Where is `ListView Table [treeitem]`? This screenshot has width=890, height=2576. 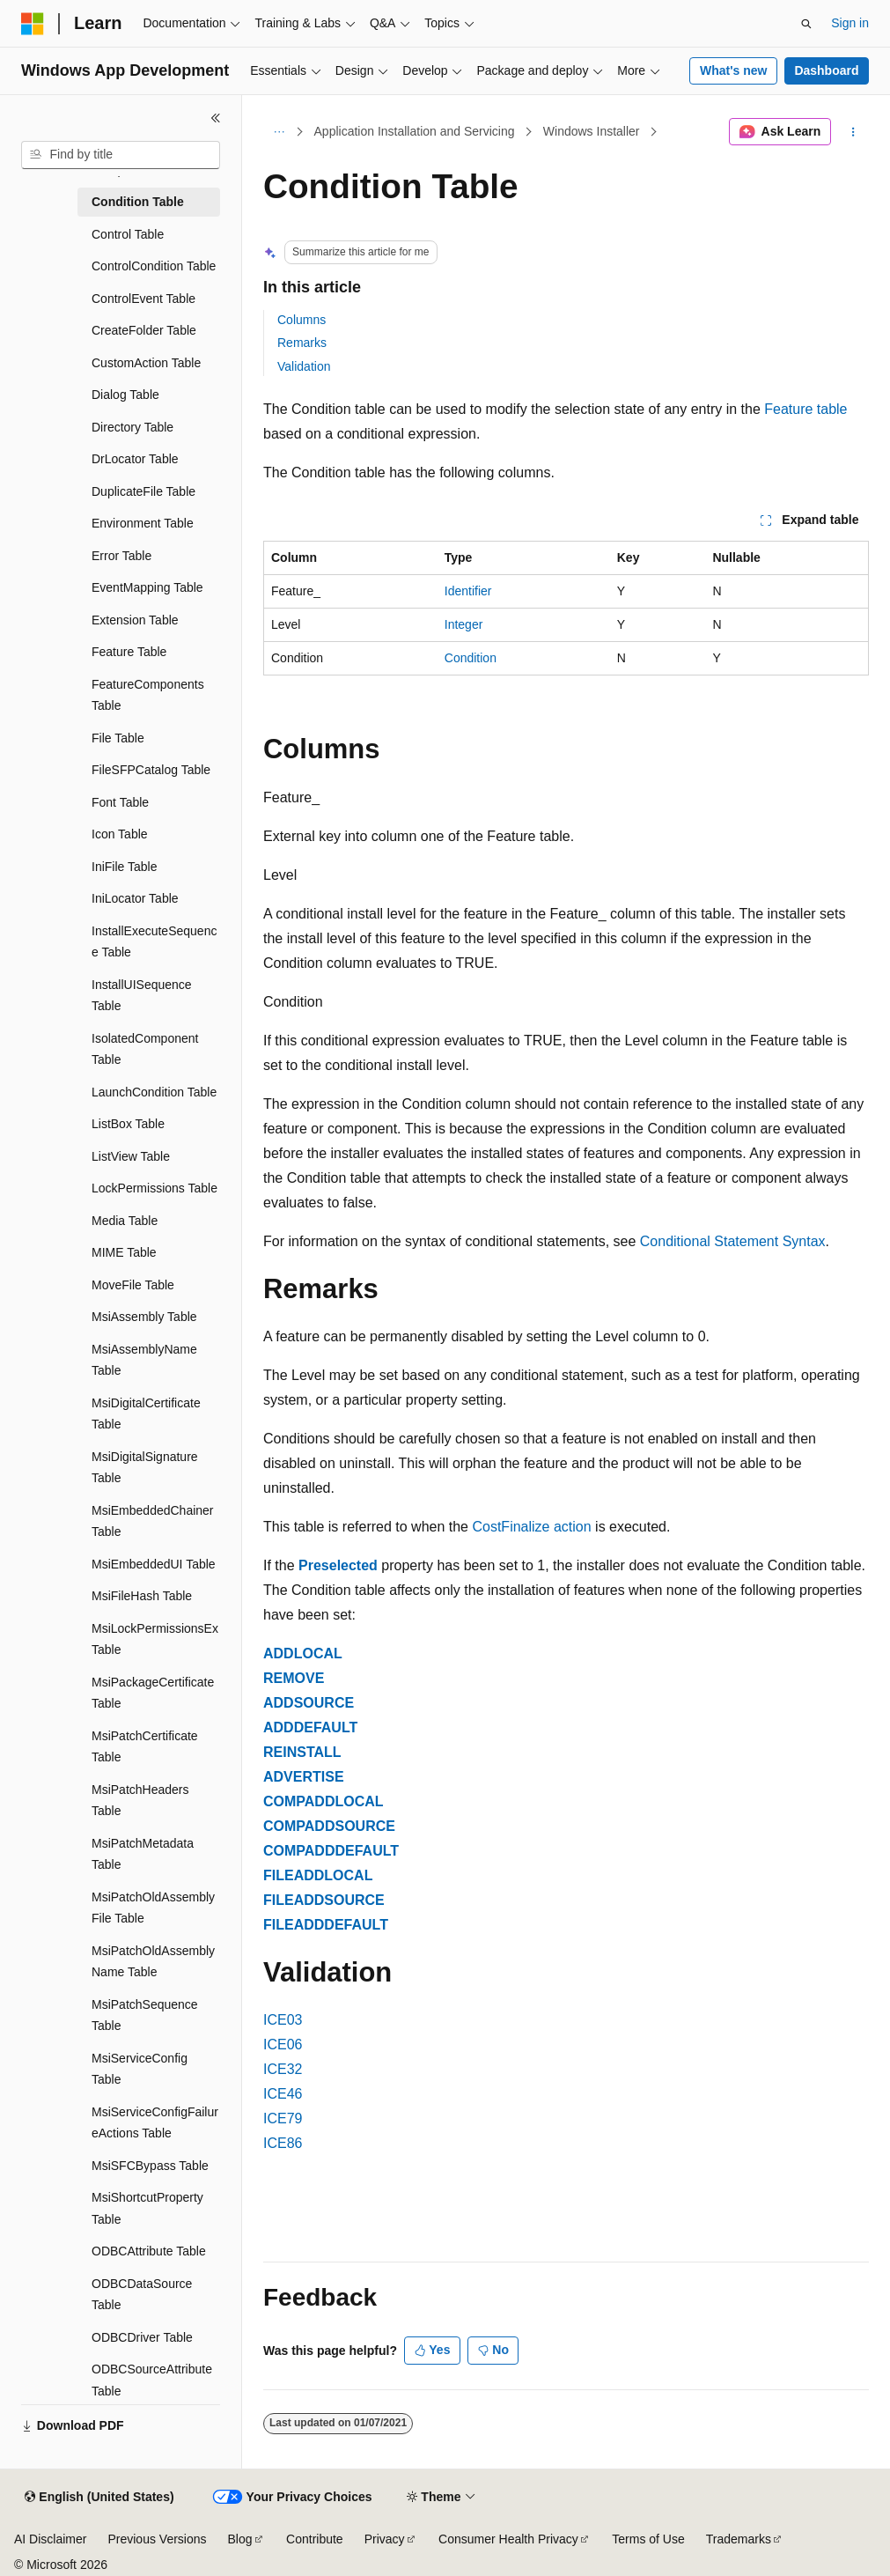
ListView Table [treeitem] is located at coordinates (131, 1156).